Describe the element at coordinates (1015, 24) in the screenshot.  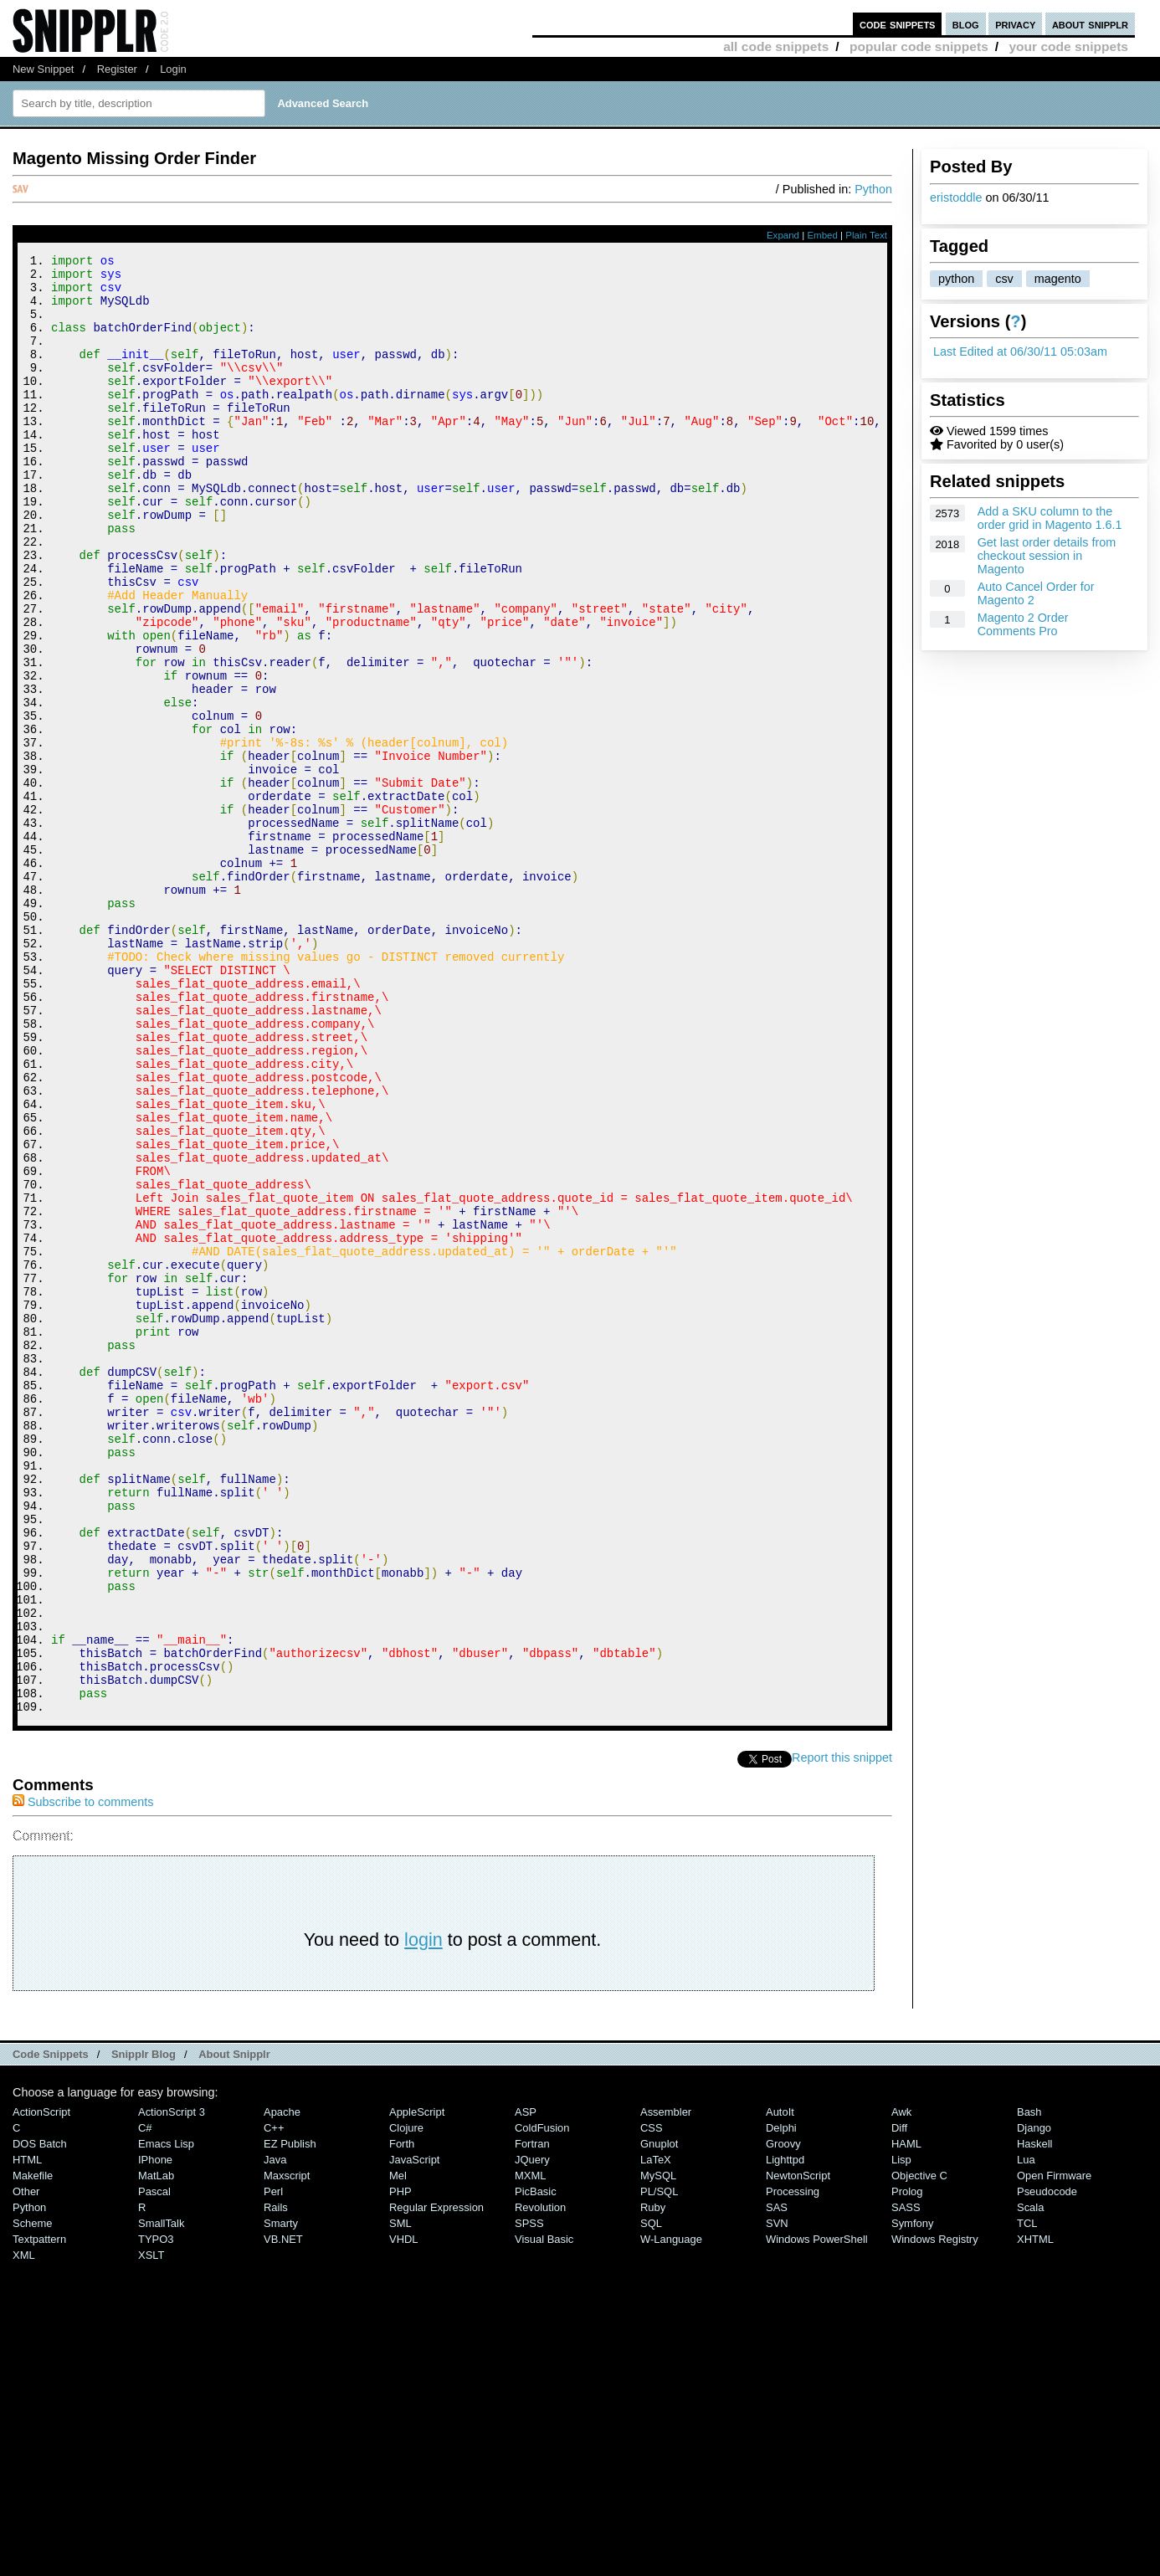
I see `privacy` at that location.